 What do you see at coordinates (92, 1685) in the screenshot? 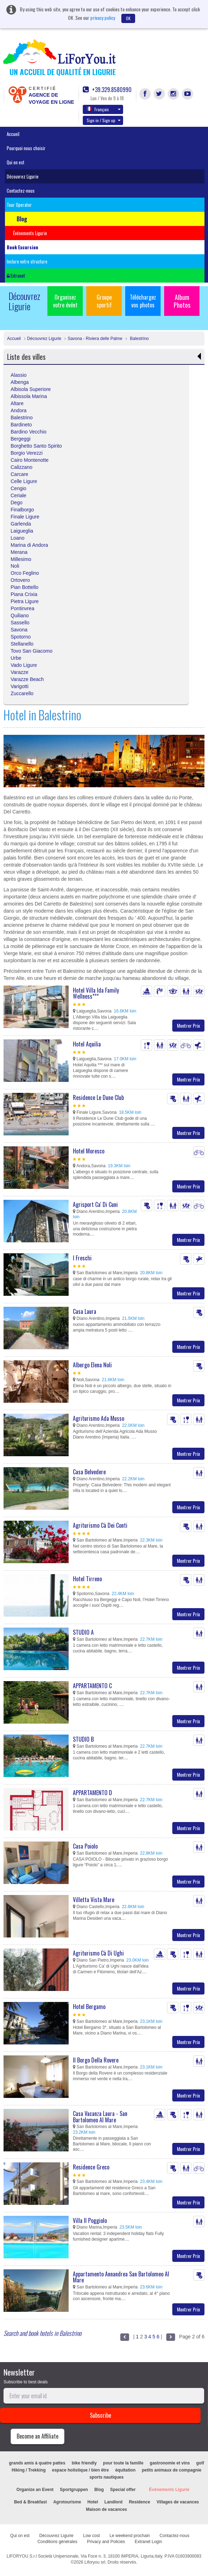
I see `APPARTAMENTO C` at bounding box center [92, 1685].